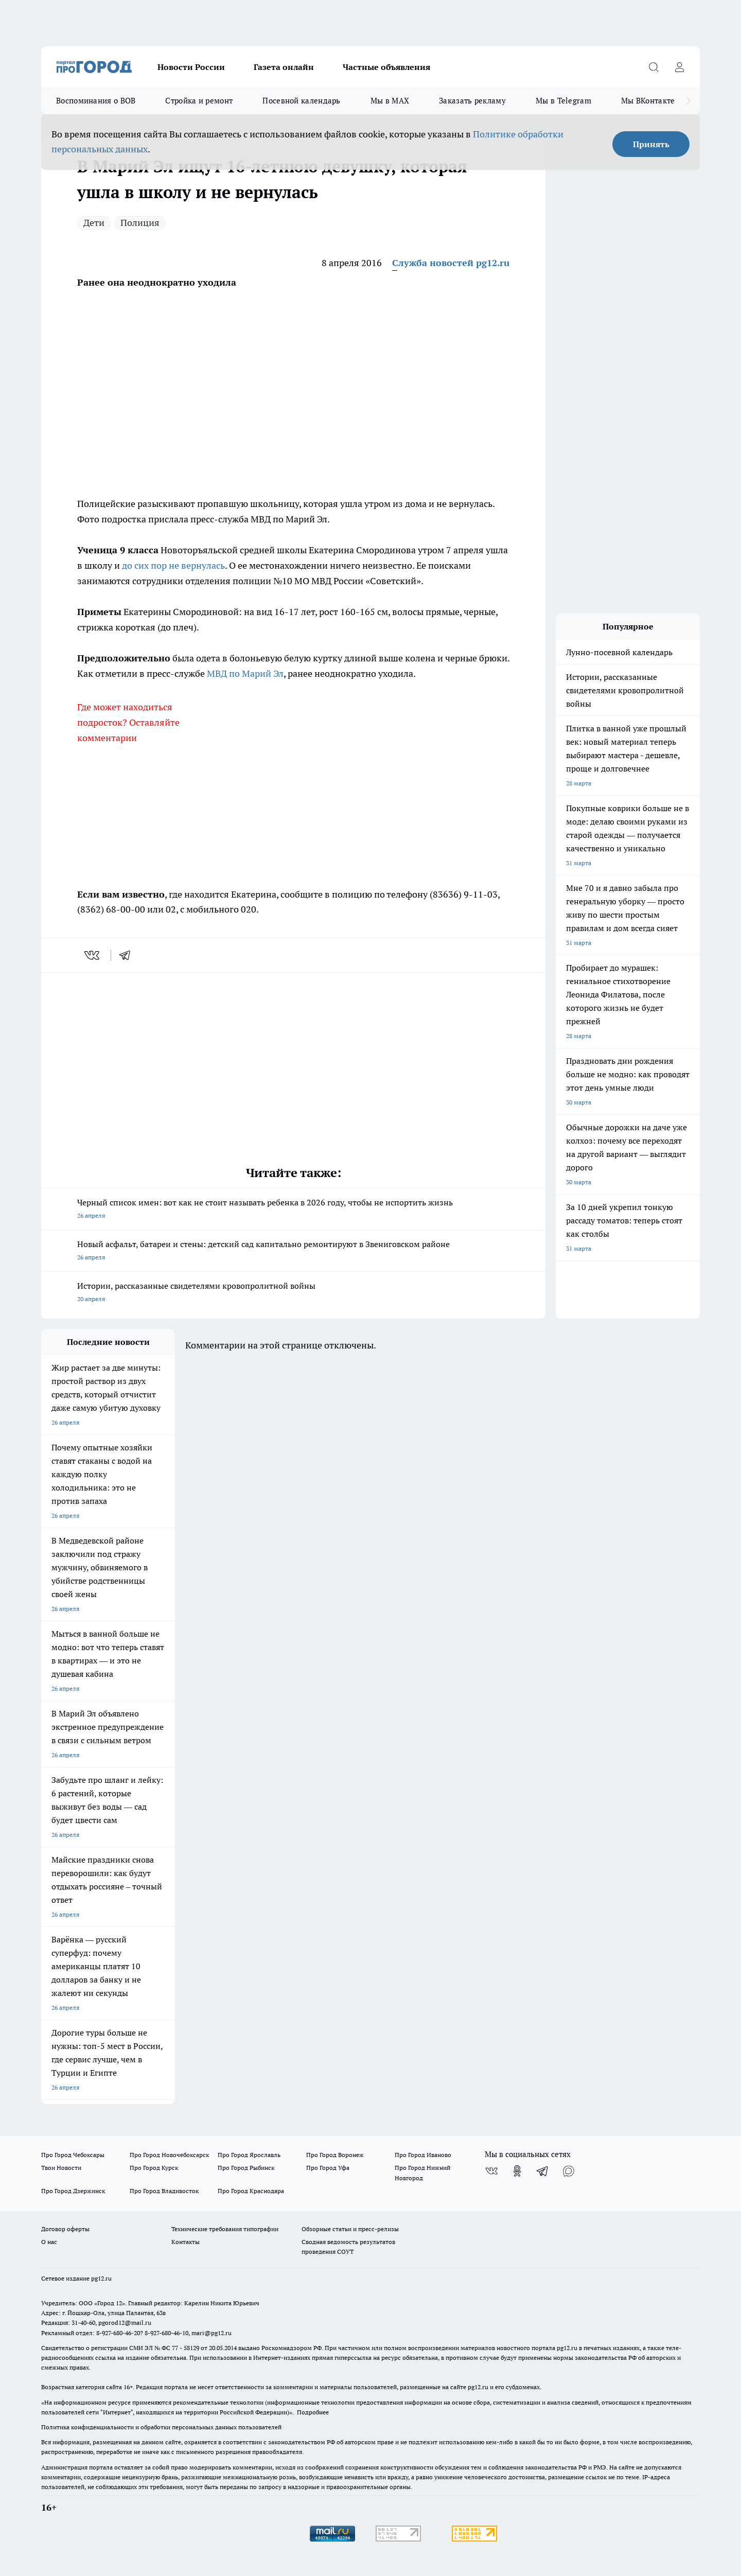 The height and width of the screenshot is (2576, 741). What do you see at coordinates (313, 2412) in the screenshot?
I see `Подробнее` at bounding box center [313, 2412].